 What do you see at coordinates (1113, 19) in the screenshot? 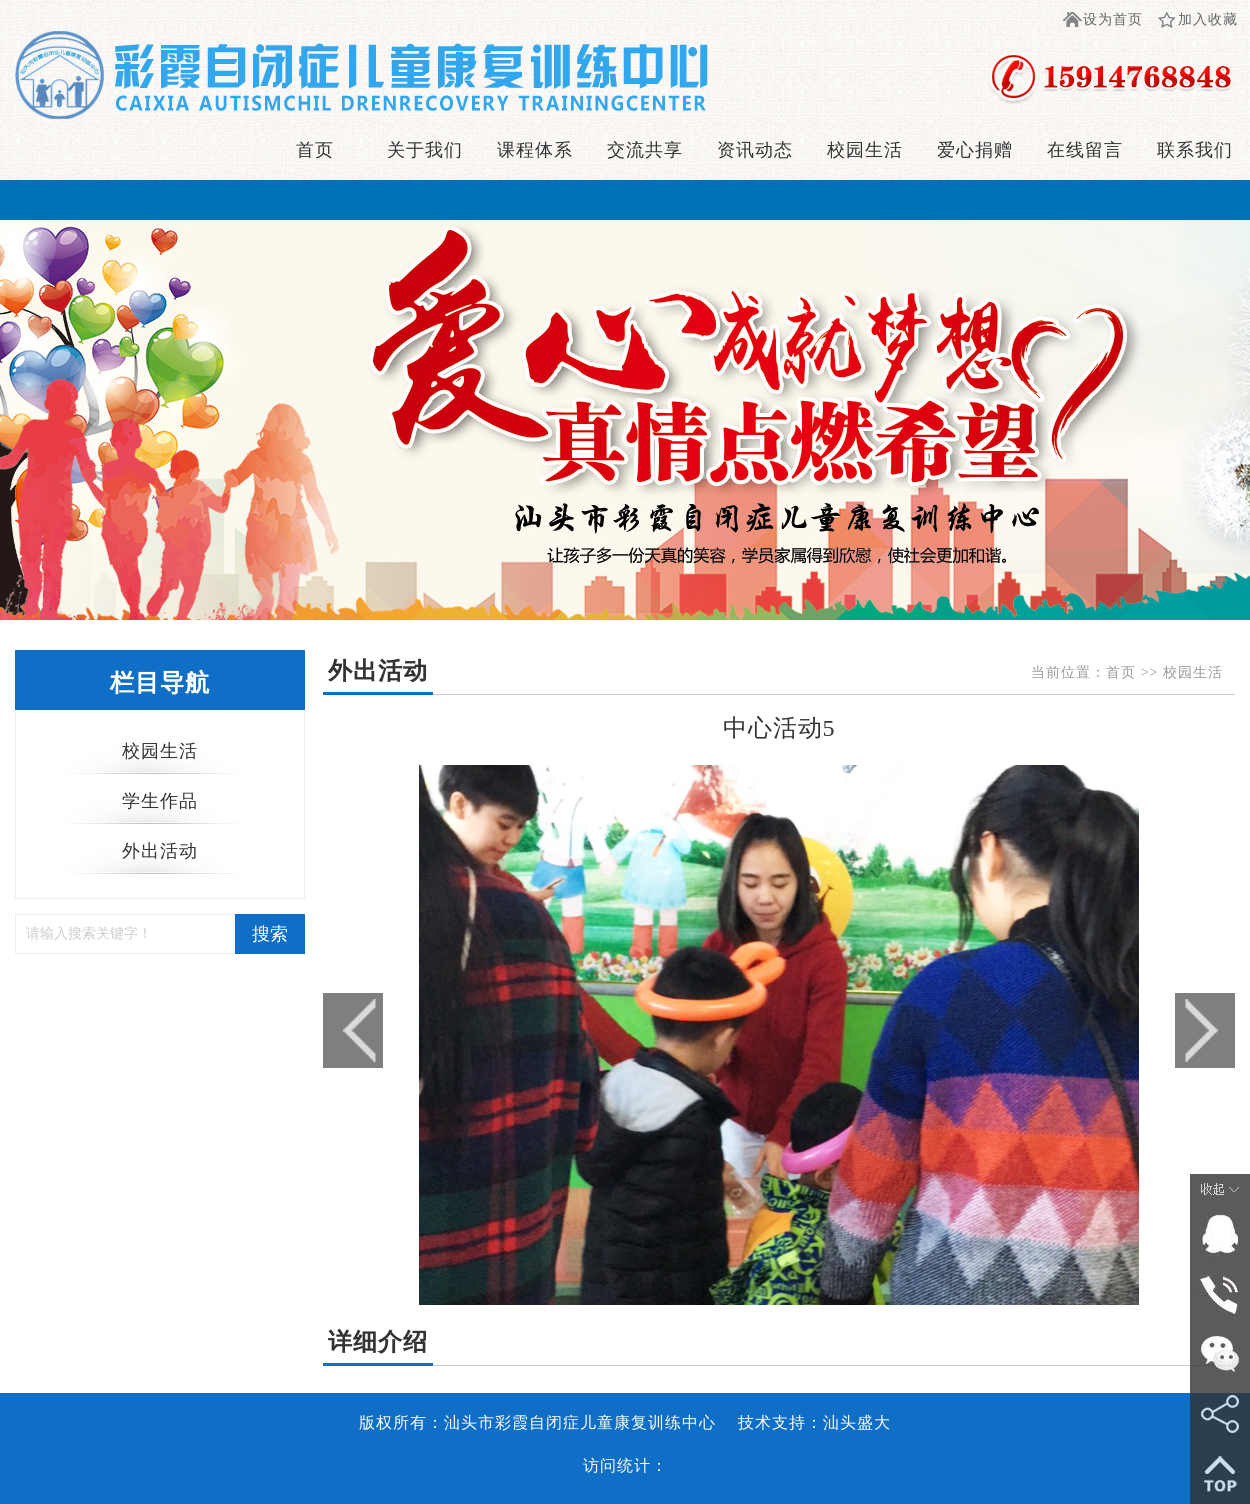
I see `设为首页` at bounding box center [1113, 19].